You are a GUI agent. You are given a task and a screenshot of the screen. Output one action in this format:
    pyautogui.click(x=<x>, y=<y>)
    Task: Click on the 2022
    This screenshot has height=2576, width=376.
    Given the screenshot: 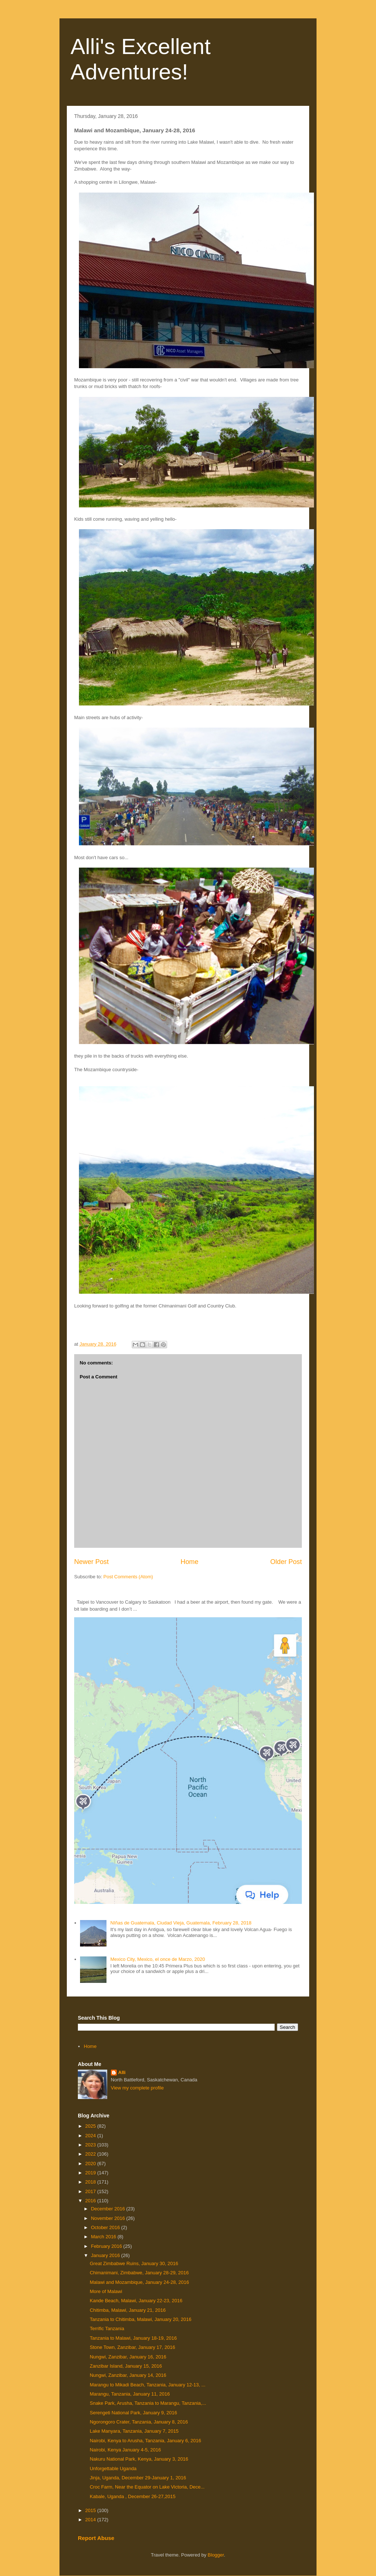 What is the action you would take?
    pyautogui.click(x=91, y=2154)
    